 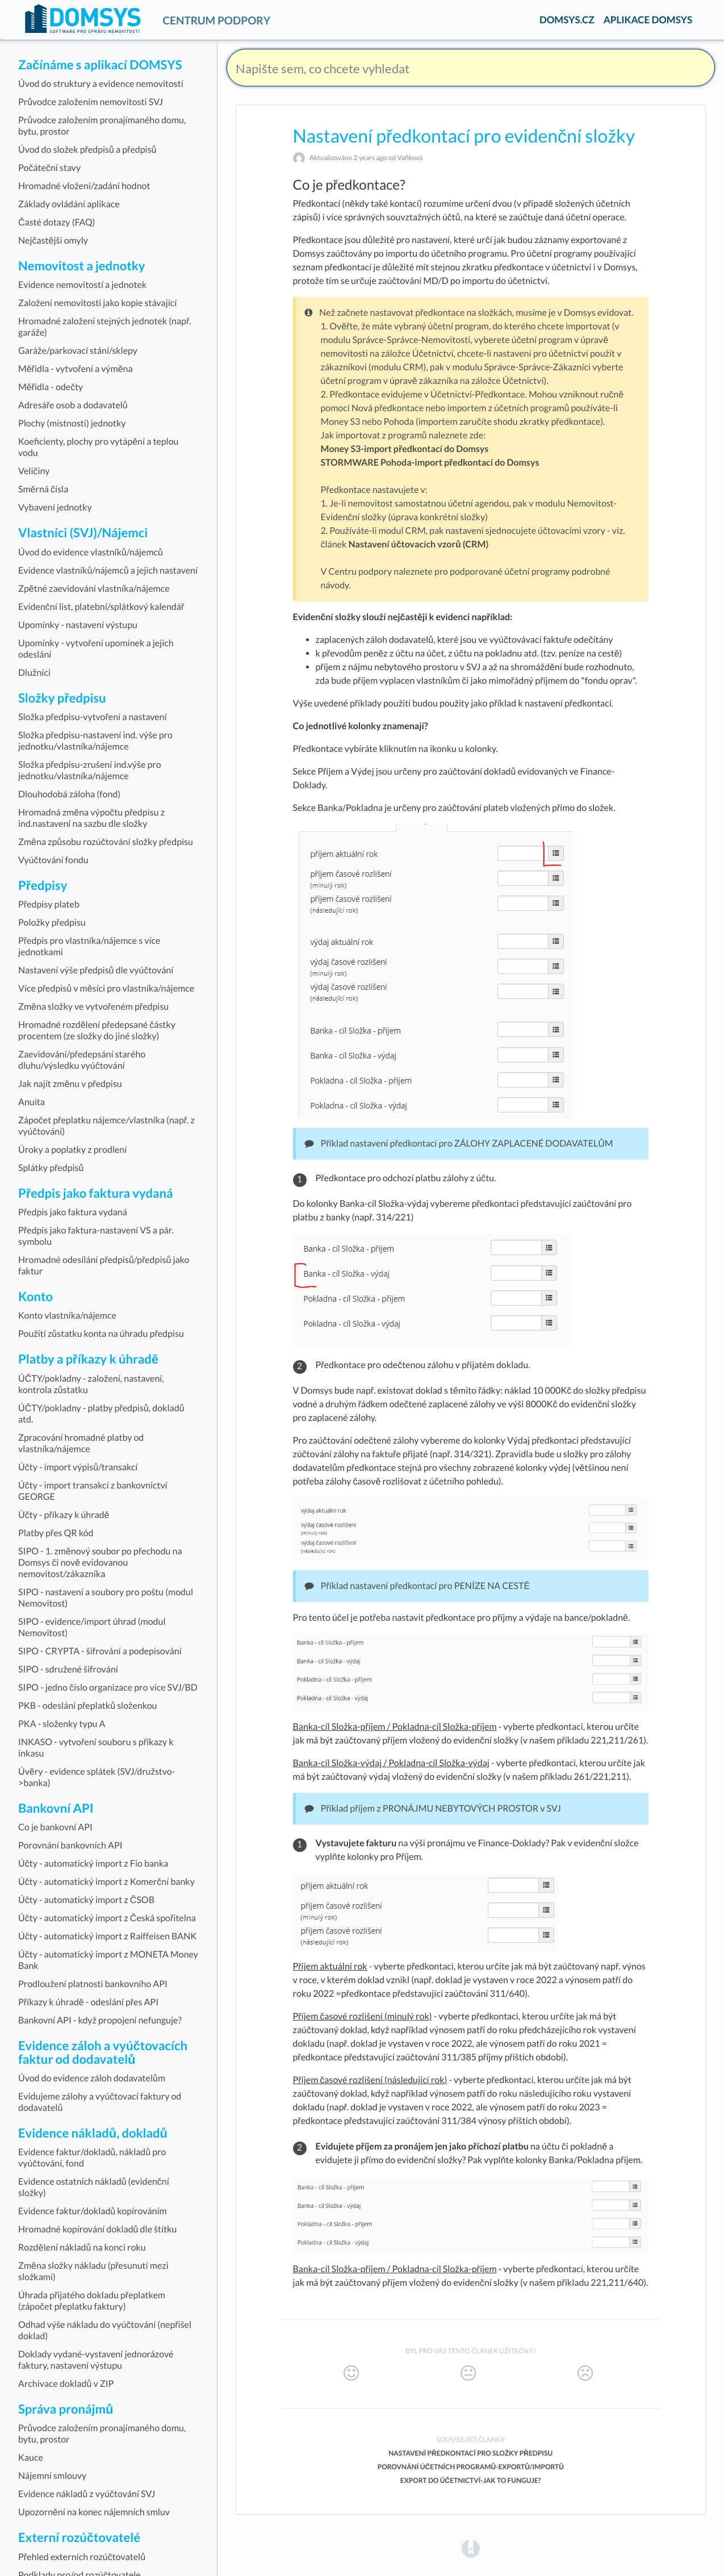 I want to click on Money S3-import předkontací do Domsys, so click(x=405, y=449).